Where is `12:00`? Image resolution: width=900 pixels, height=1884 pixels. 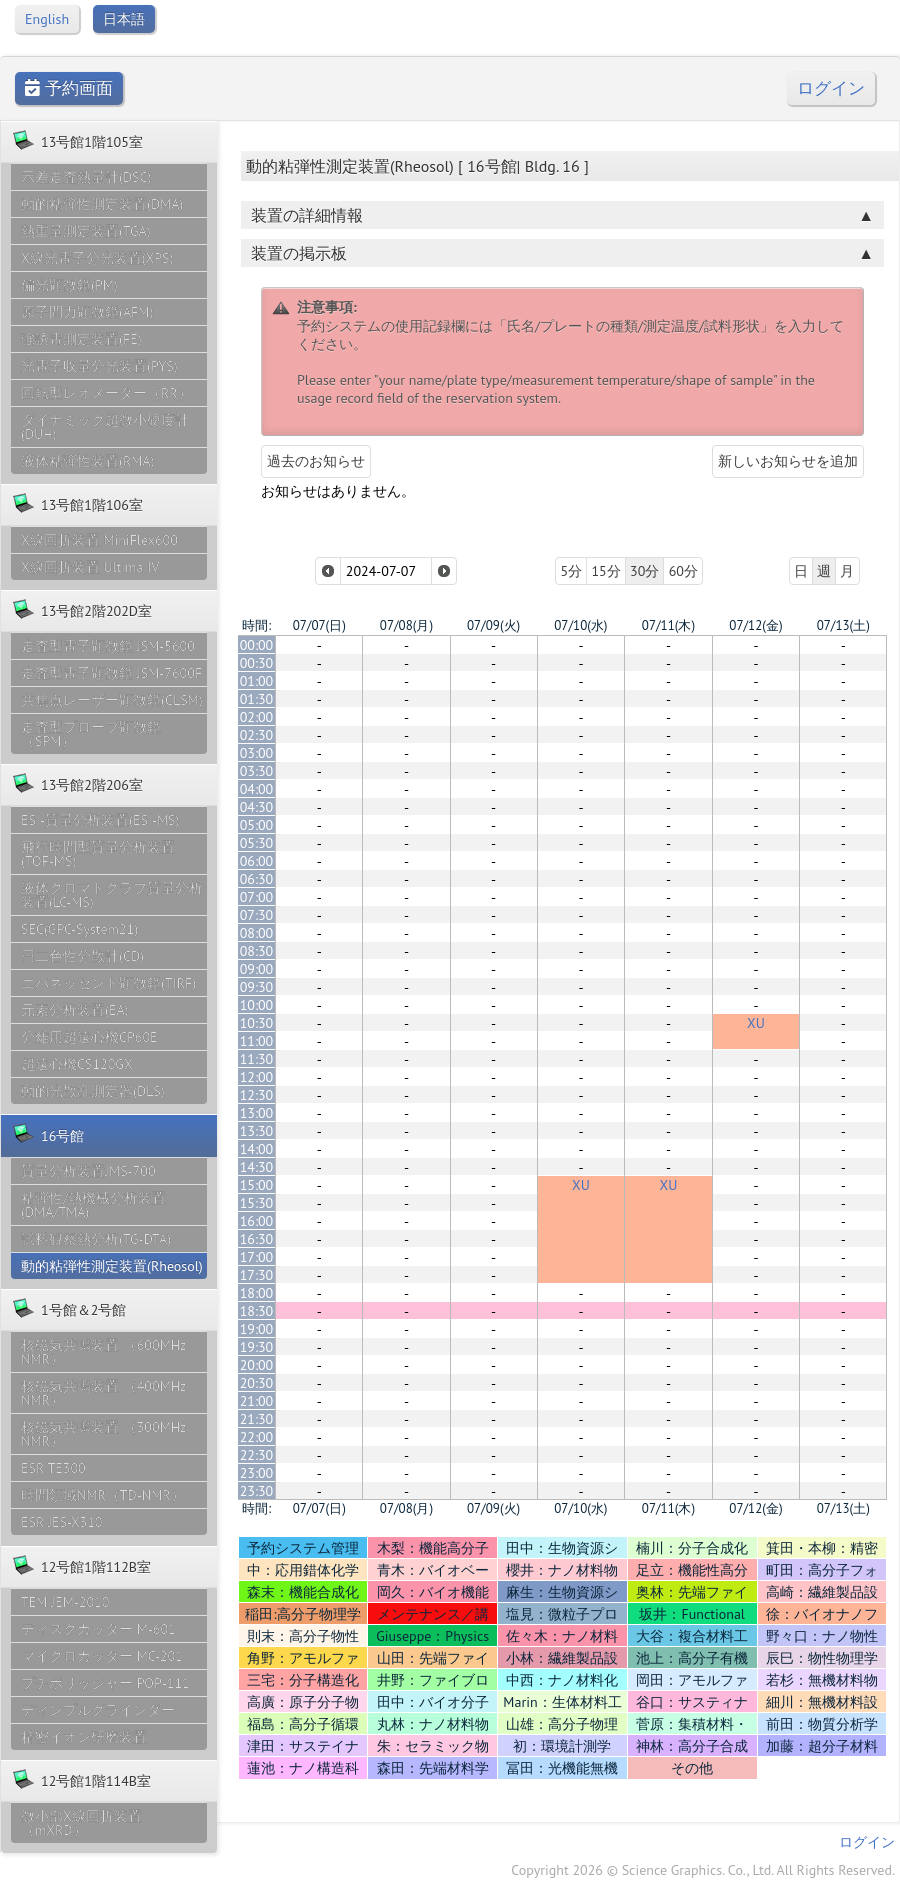
12:00 is located at coordinates (257, 1077).